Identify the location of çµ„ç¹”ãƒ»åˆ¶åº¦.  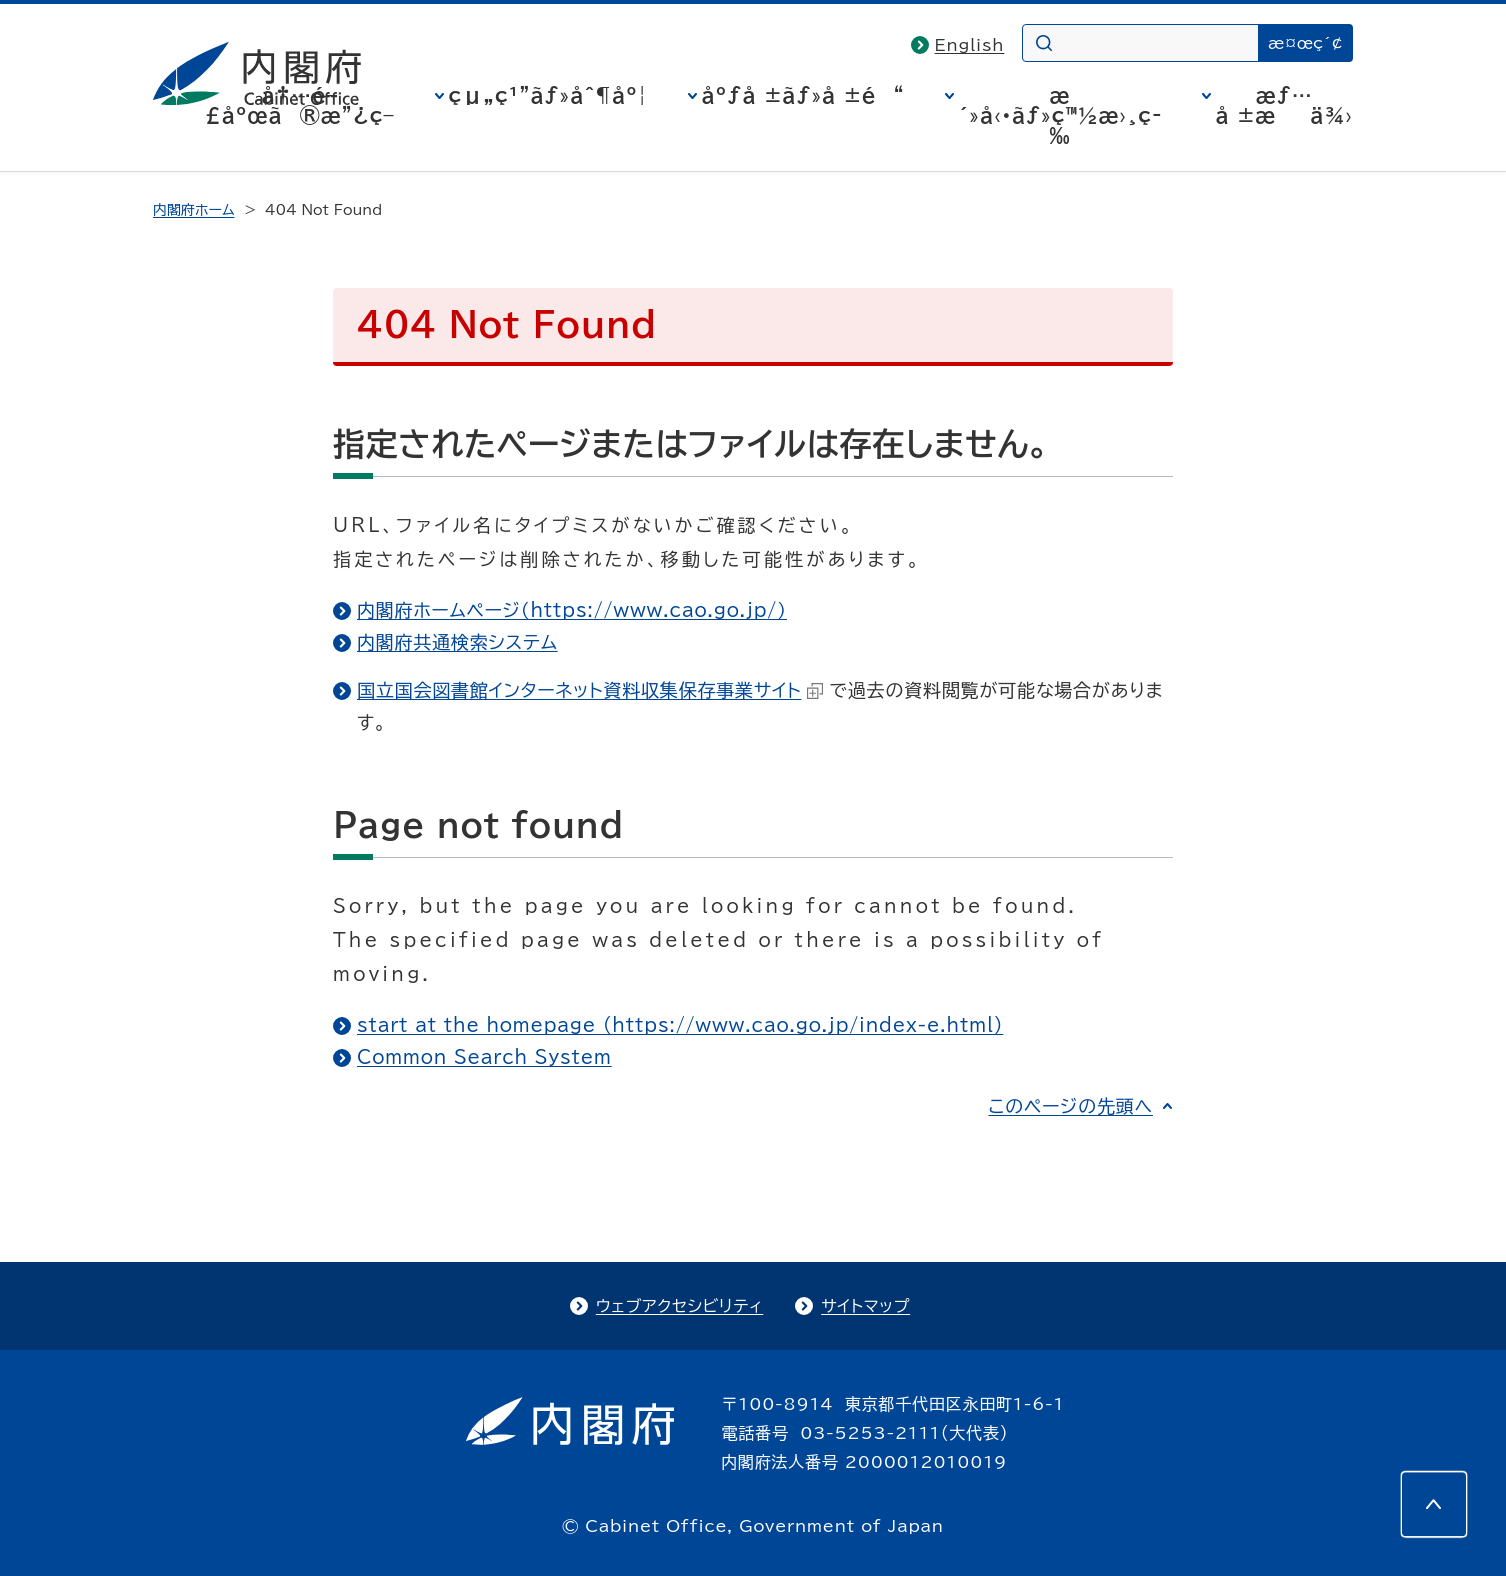
(548, 95).